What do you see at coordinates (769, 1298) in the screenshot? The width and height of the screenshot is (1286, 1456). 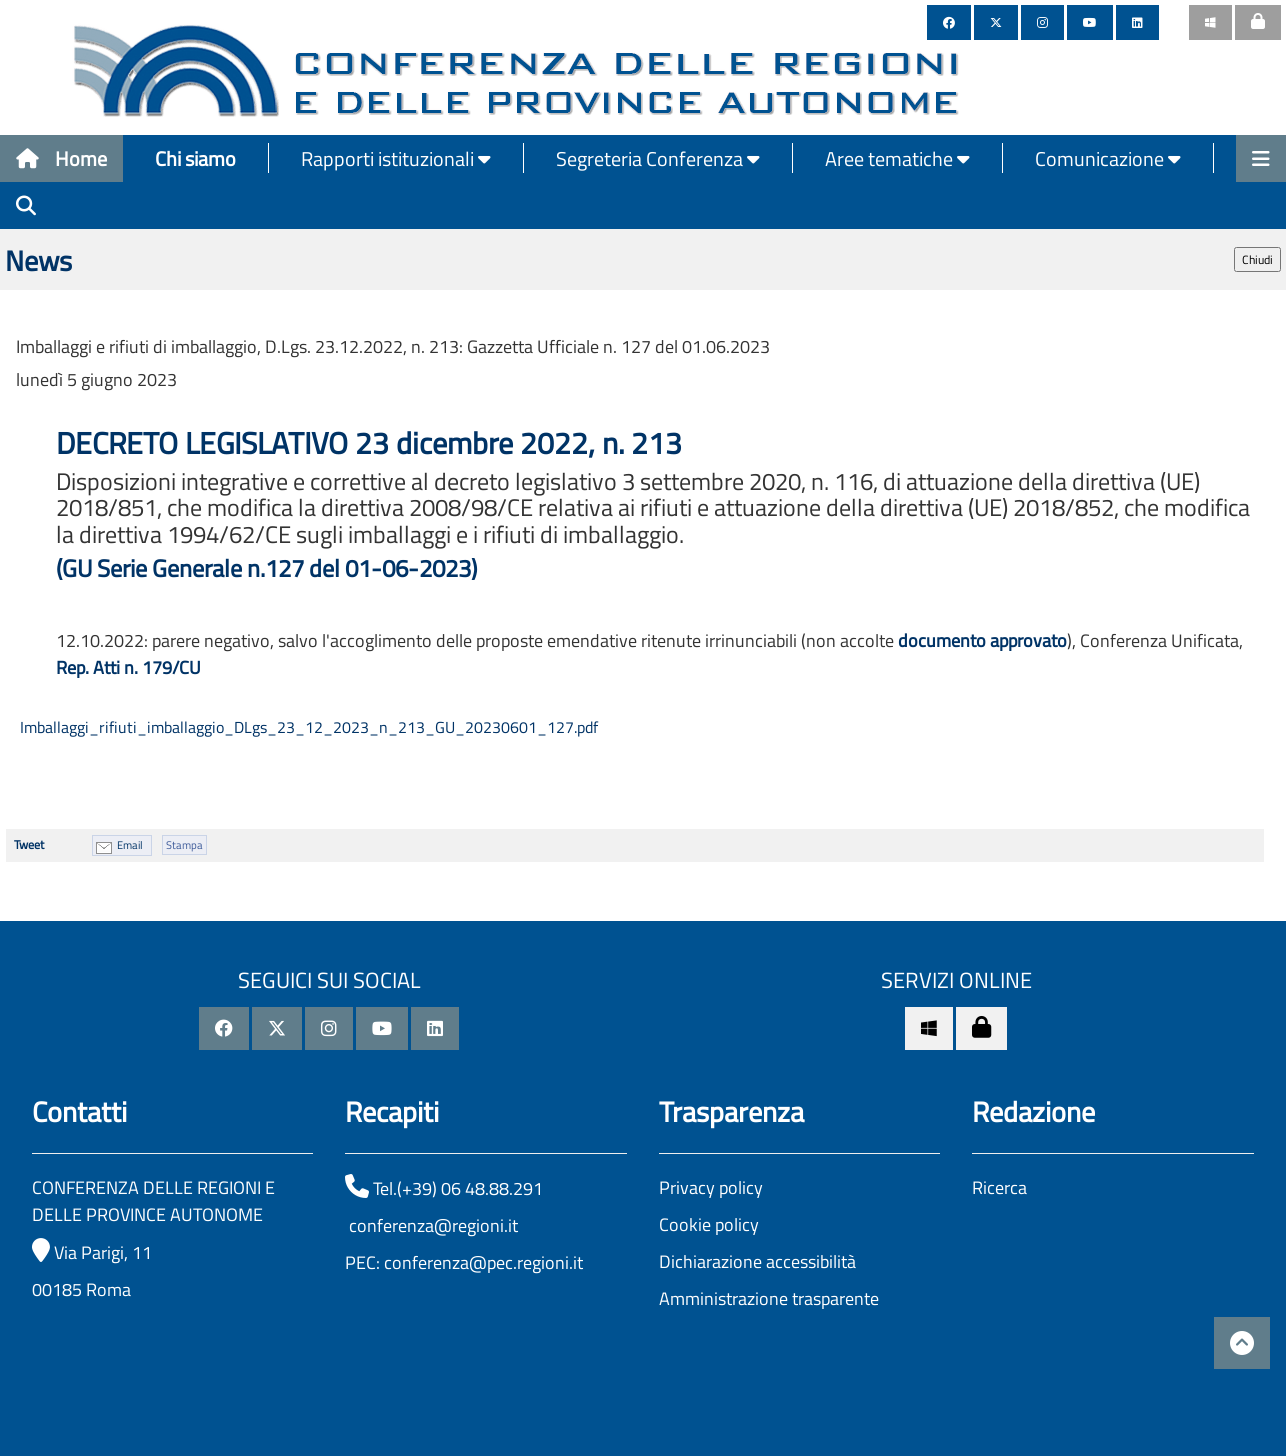 I see `Amministrazione trasparente` at bounding box center [769, 1298].